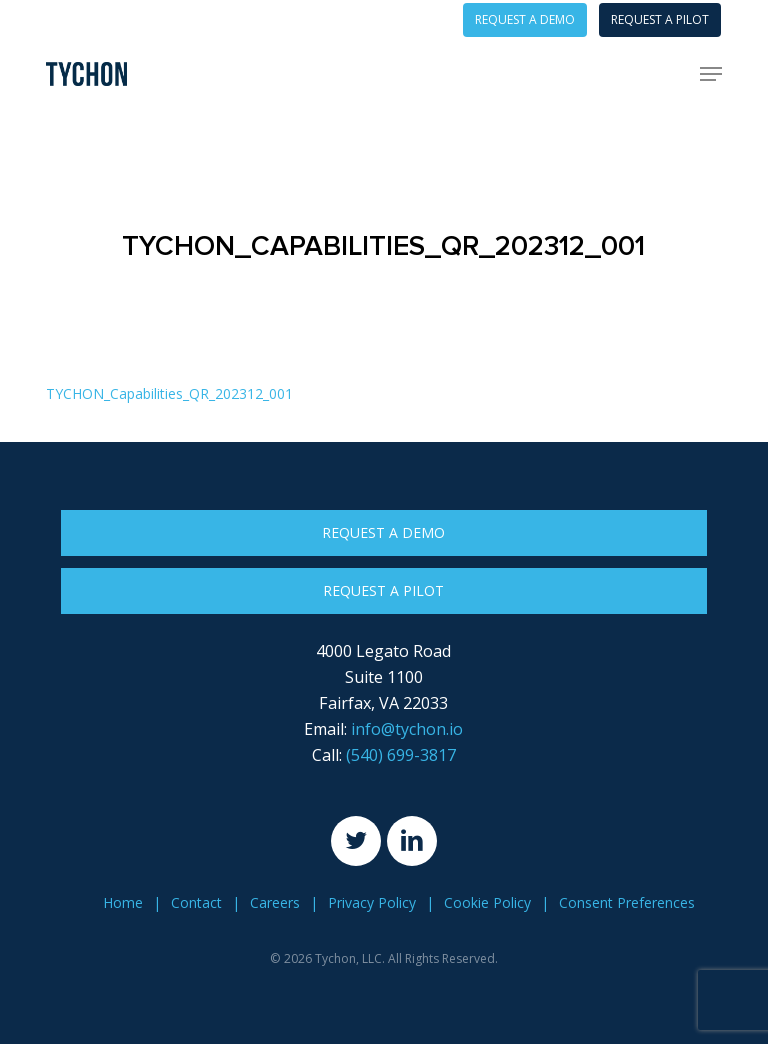 Image resolution: width=768 pixels, height=1044 pixels. Describe the element at coordinates (711, 74) in the screenshot. I see `[button]` at that location.